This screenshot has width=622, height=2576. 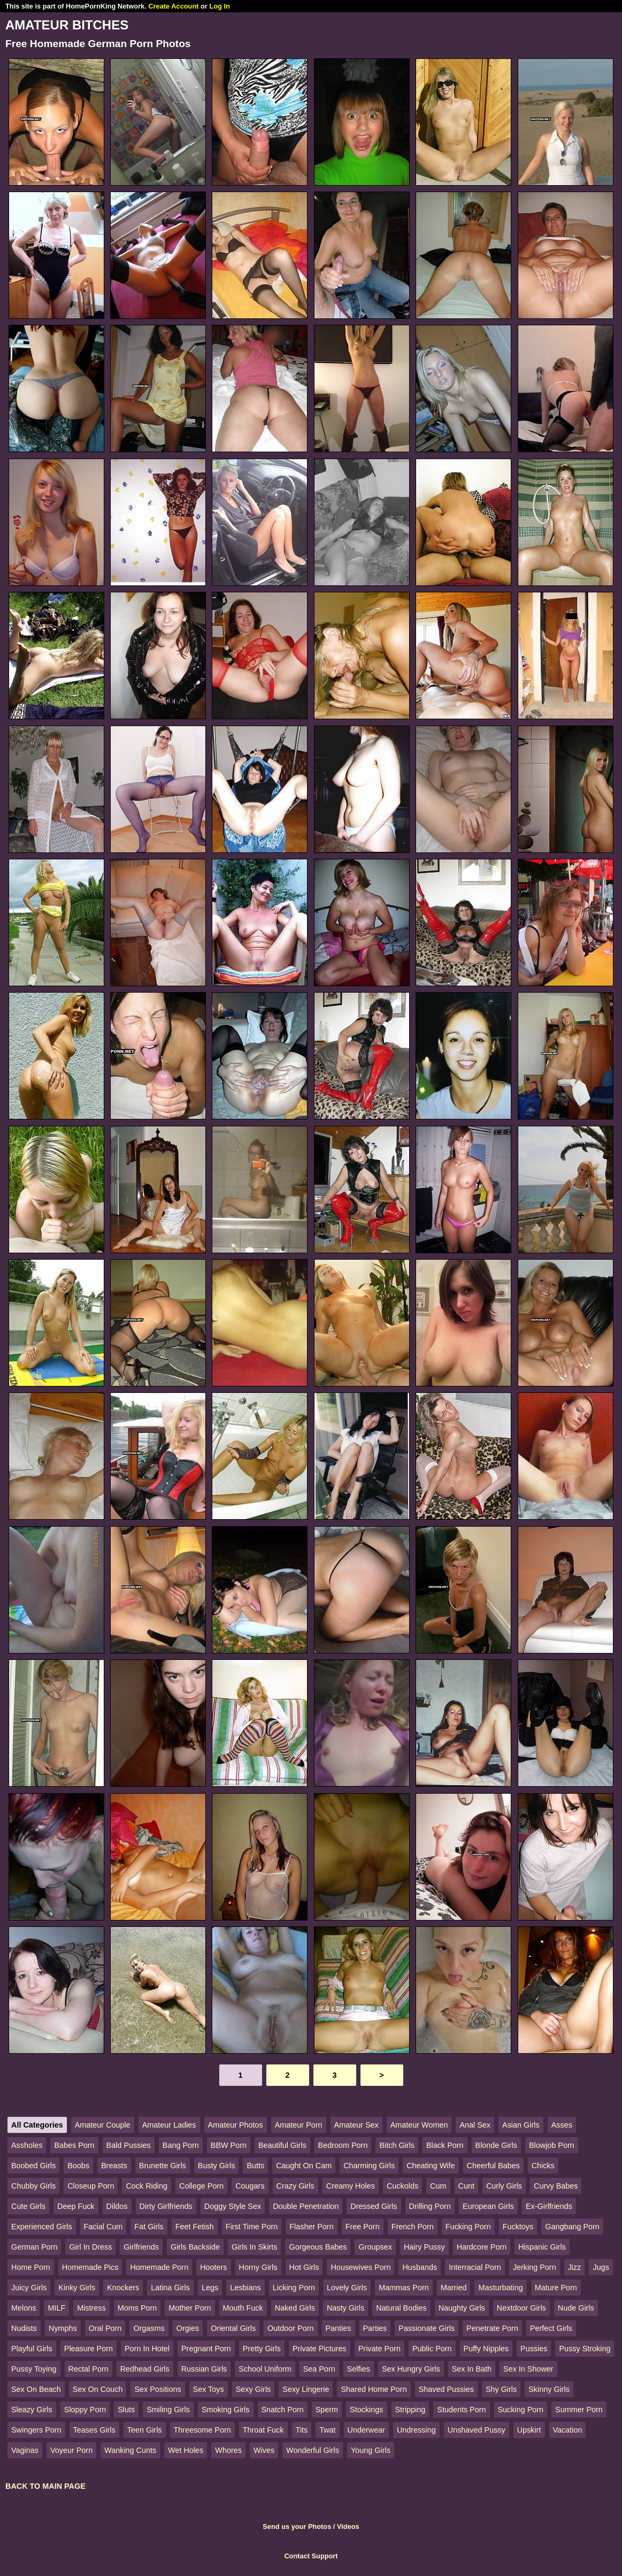 I want to click on MILF, so click(x=56, y=2308).